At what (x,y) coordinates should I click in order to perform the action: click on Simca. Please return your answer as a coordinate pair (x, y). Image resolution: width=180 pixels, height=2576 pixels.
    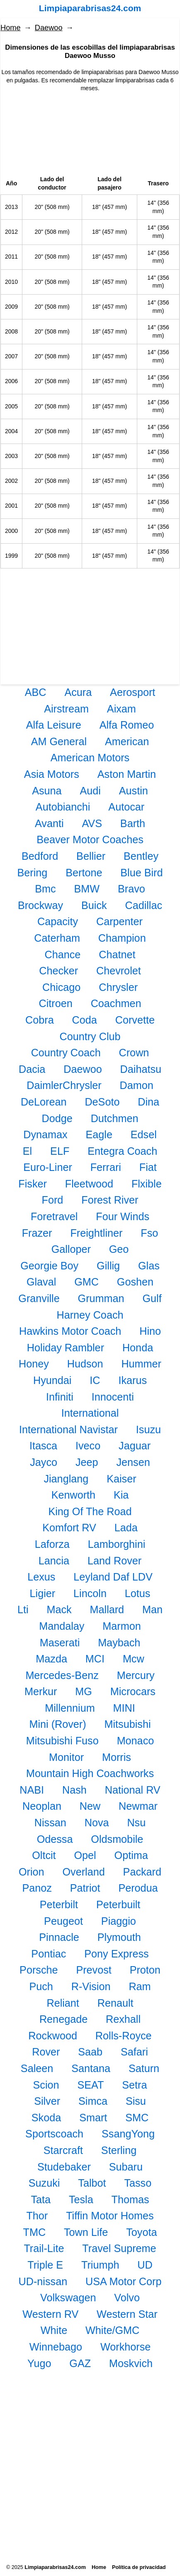
    Looking at the image, I should click on (92, 2101).